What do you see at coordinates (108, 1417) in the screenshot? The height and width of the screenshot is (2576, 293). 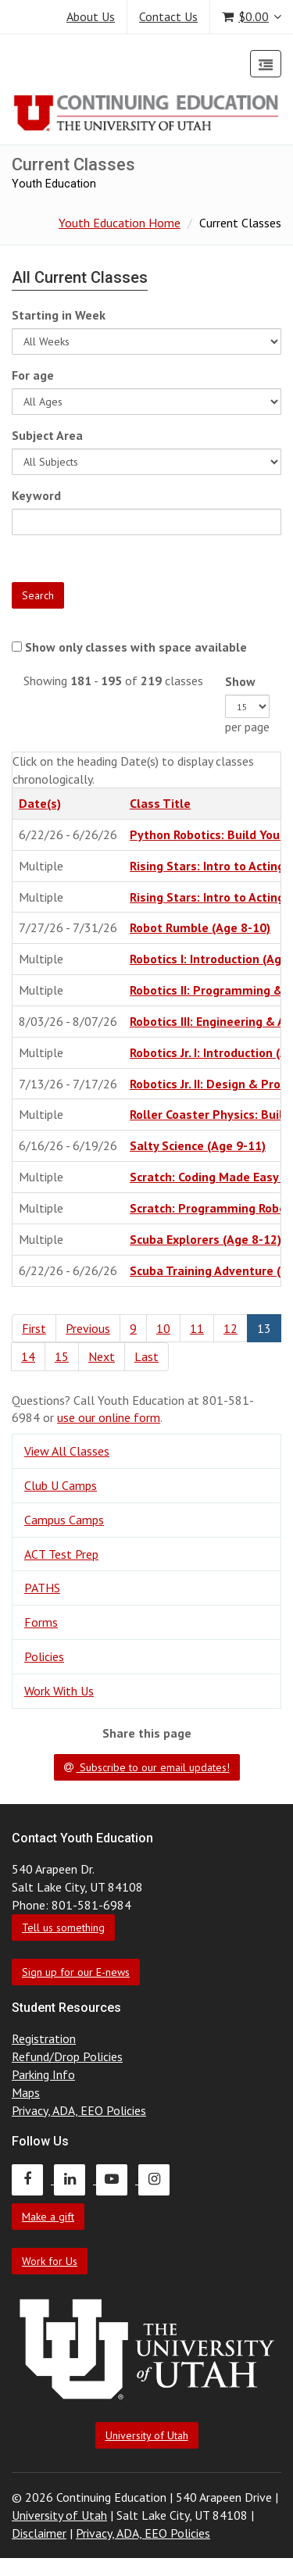 I see `use our online form` at bounding box center [108, 1417].